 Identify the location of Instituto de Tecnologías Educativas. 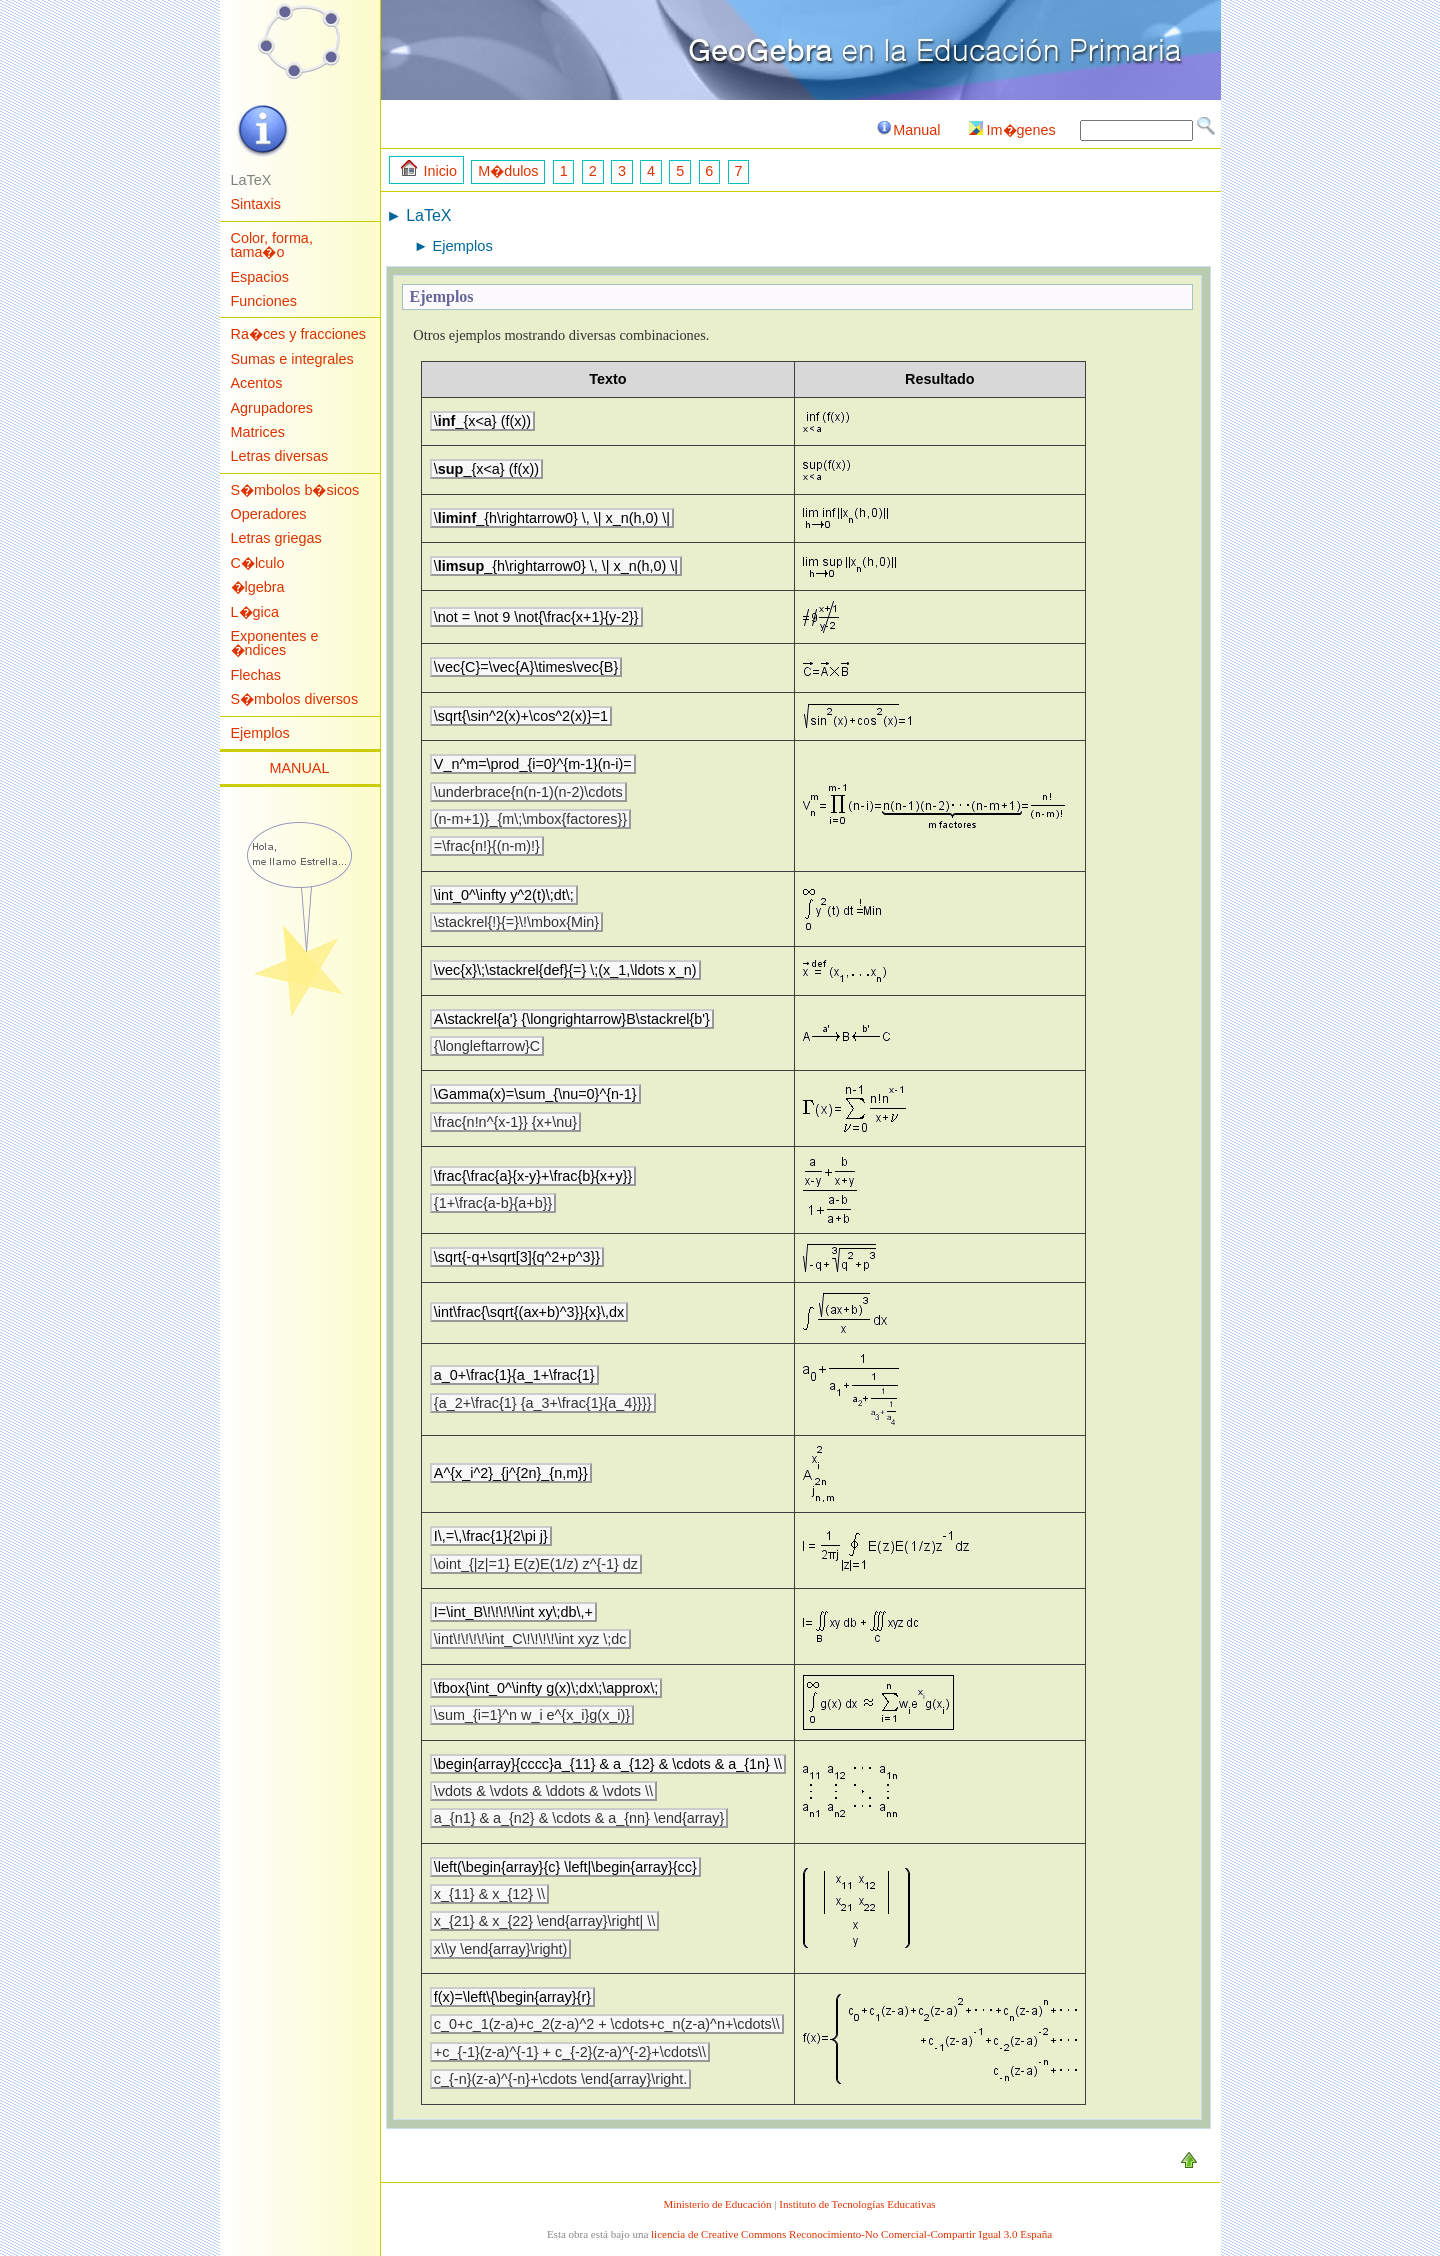
(857, 2204).